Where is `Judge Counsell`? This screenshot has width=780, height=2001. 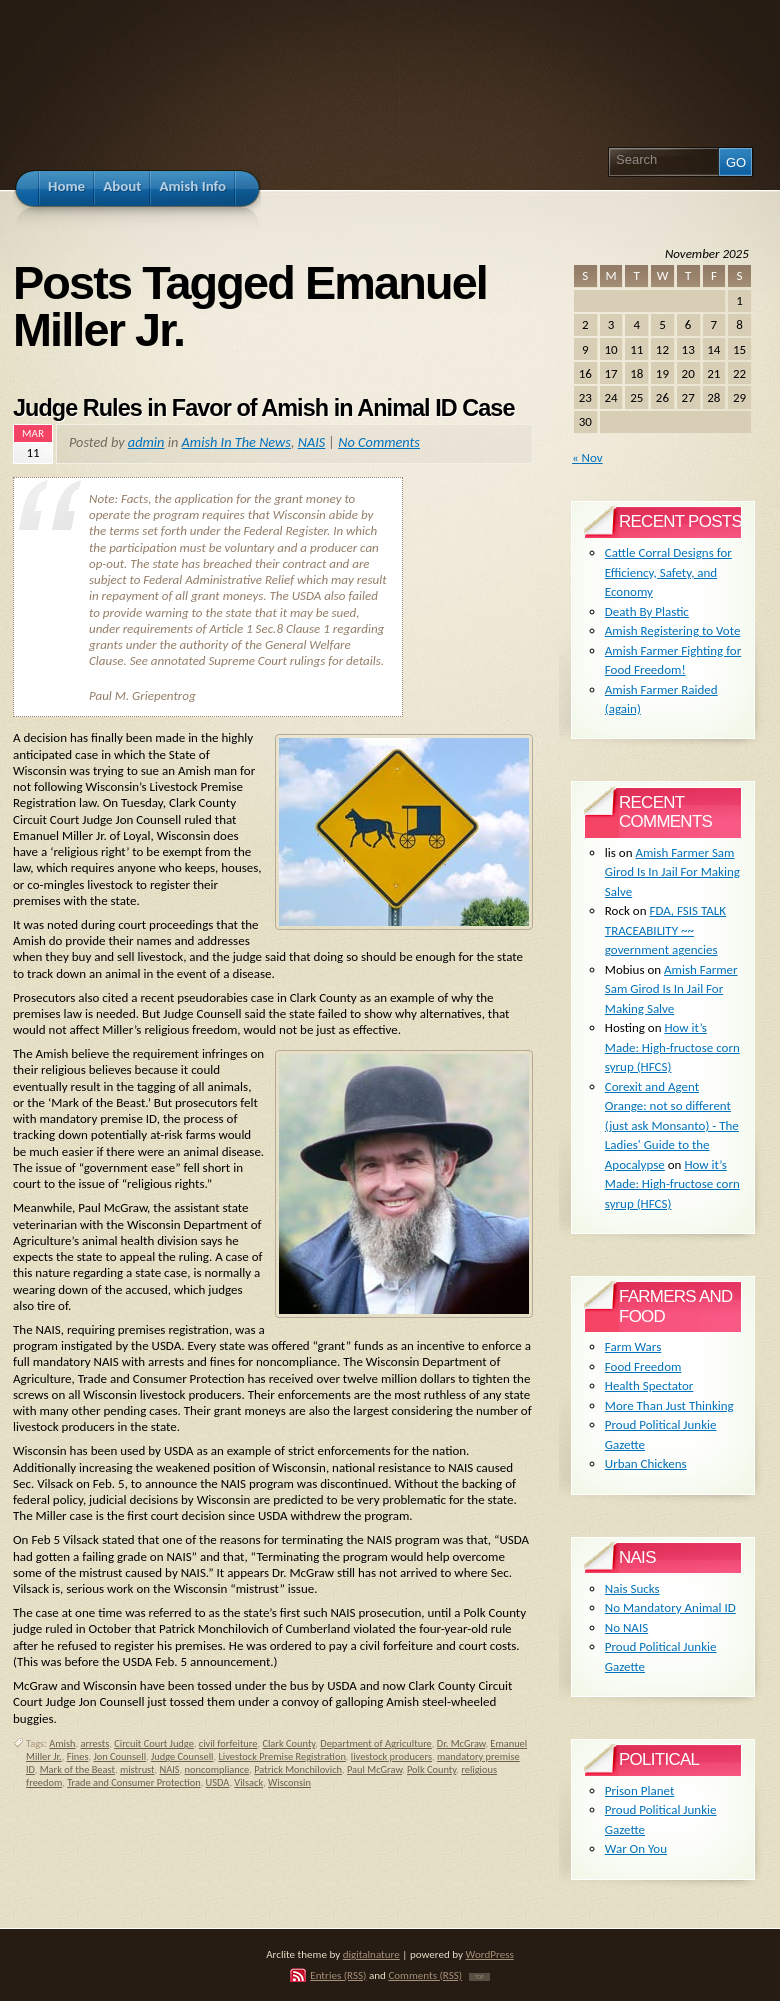
Judge Counsell is located at coordinates (182, 1756).